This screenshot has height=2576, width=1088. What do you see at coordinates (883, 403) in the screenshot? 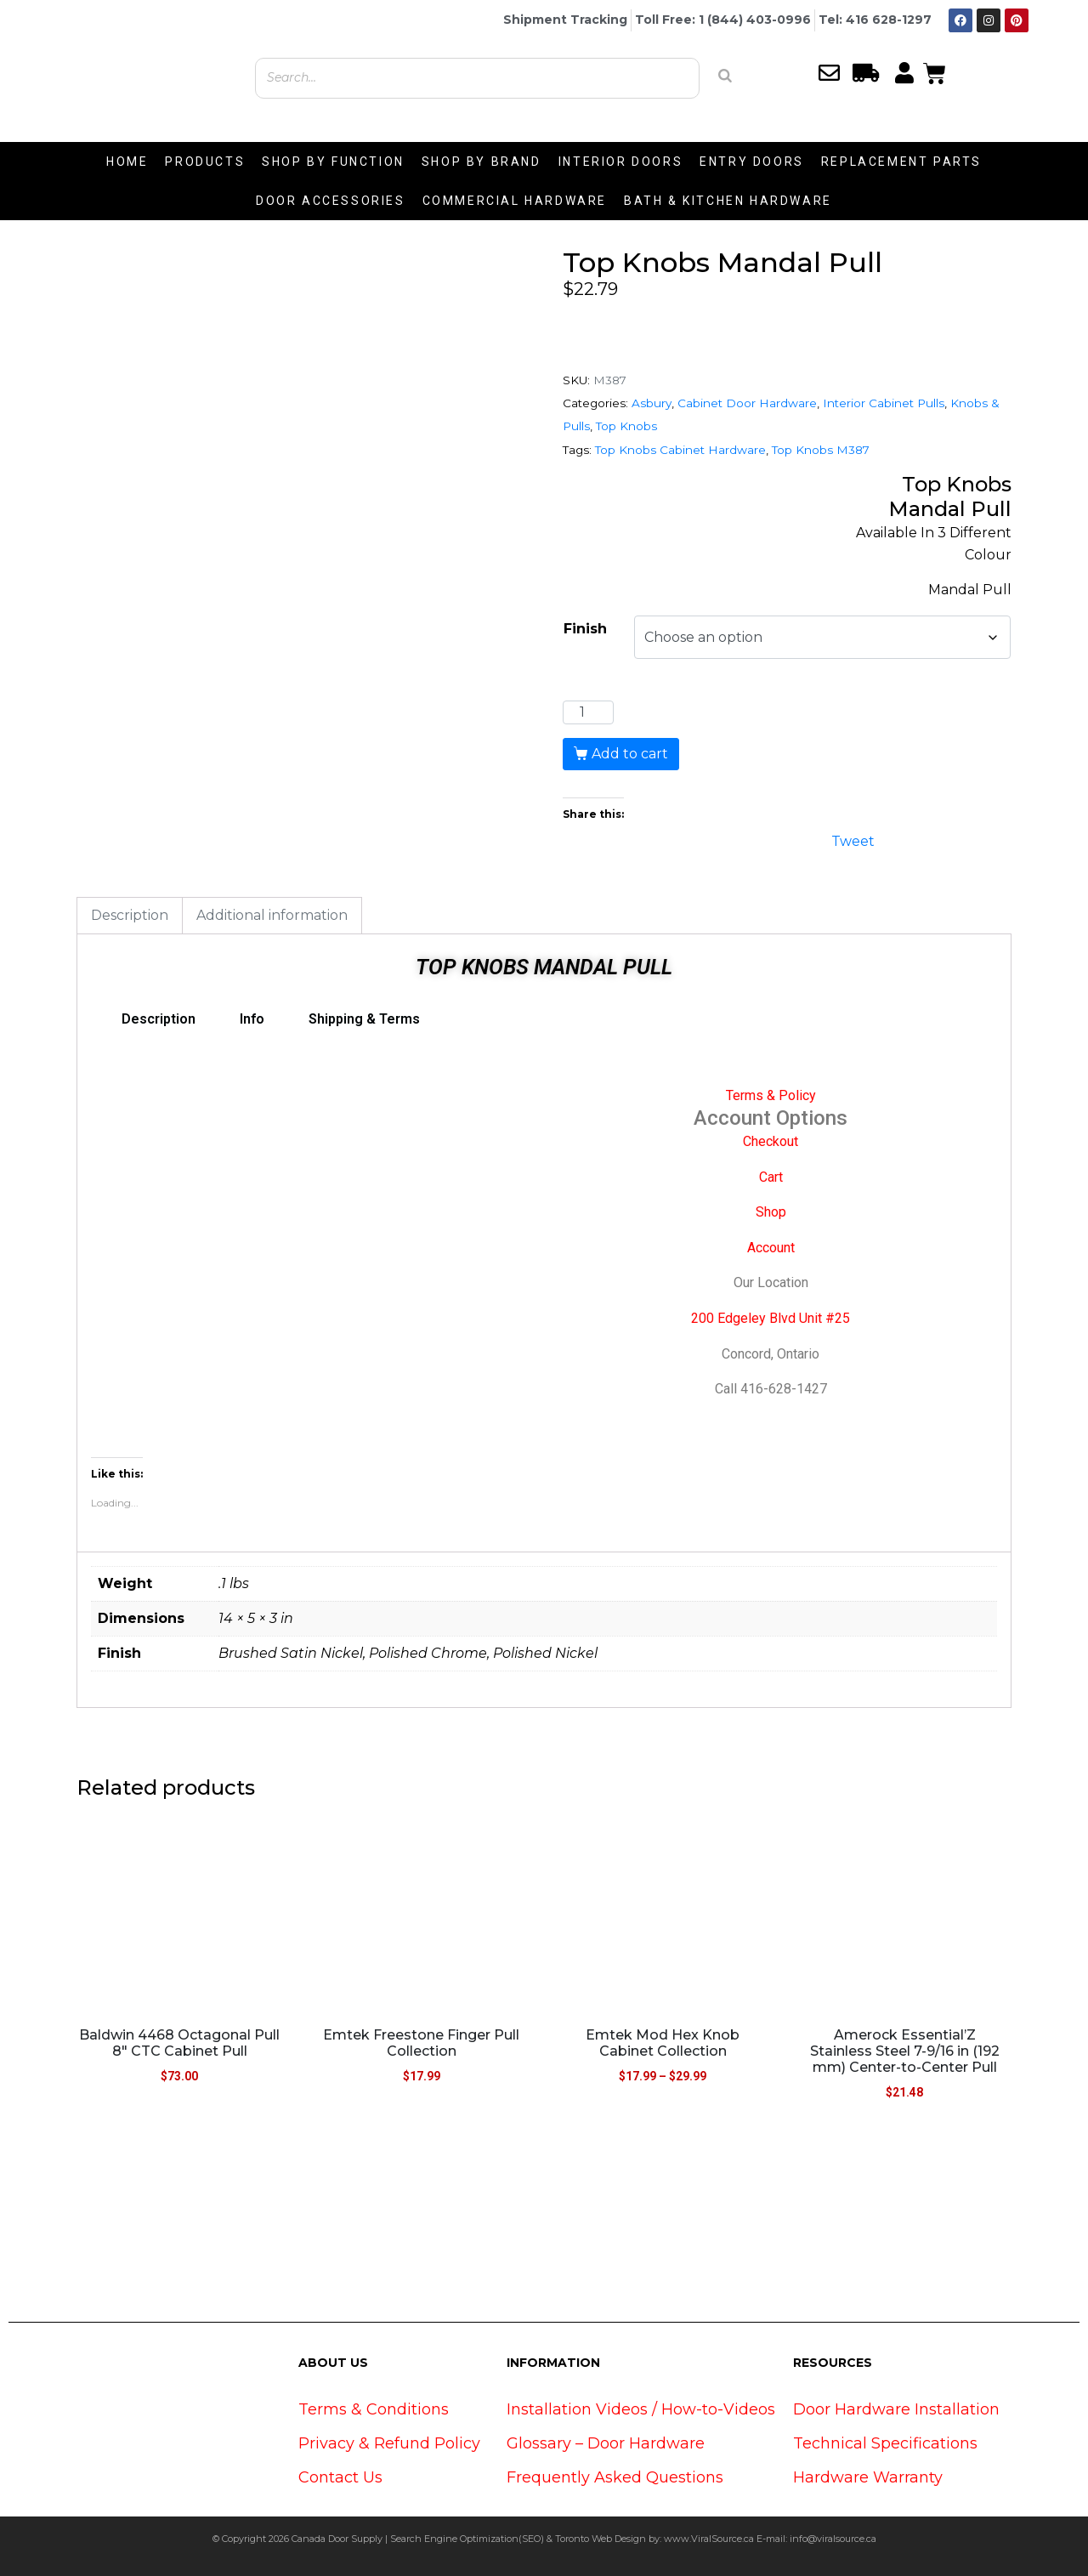
I see `Interior Cabinet Pulls` at bounding box center [883, 403].